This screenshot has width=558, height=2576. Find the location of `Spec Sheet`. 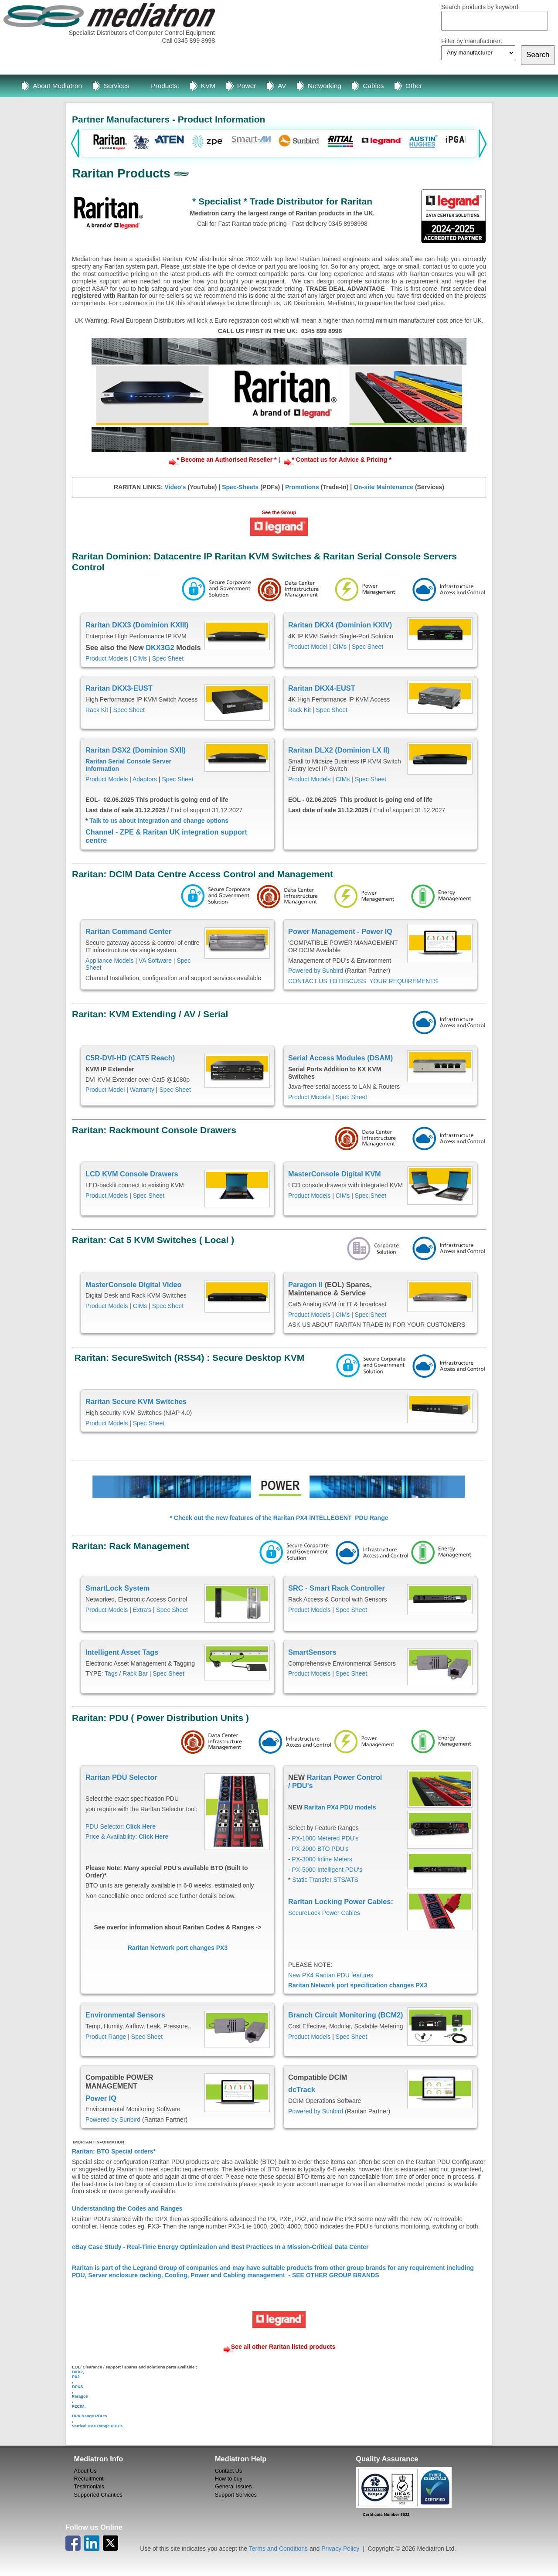

Spec Sheet is located at coordinates (168, 658).